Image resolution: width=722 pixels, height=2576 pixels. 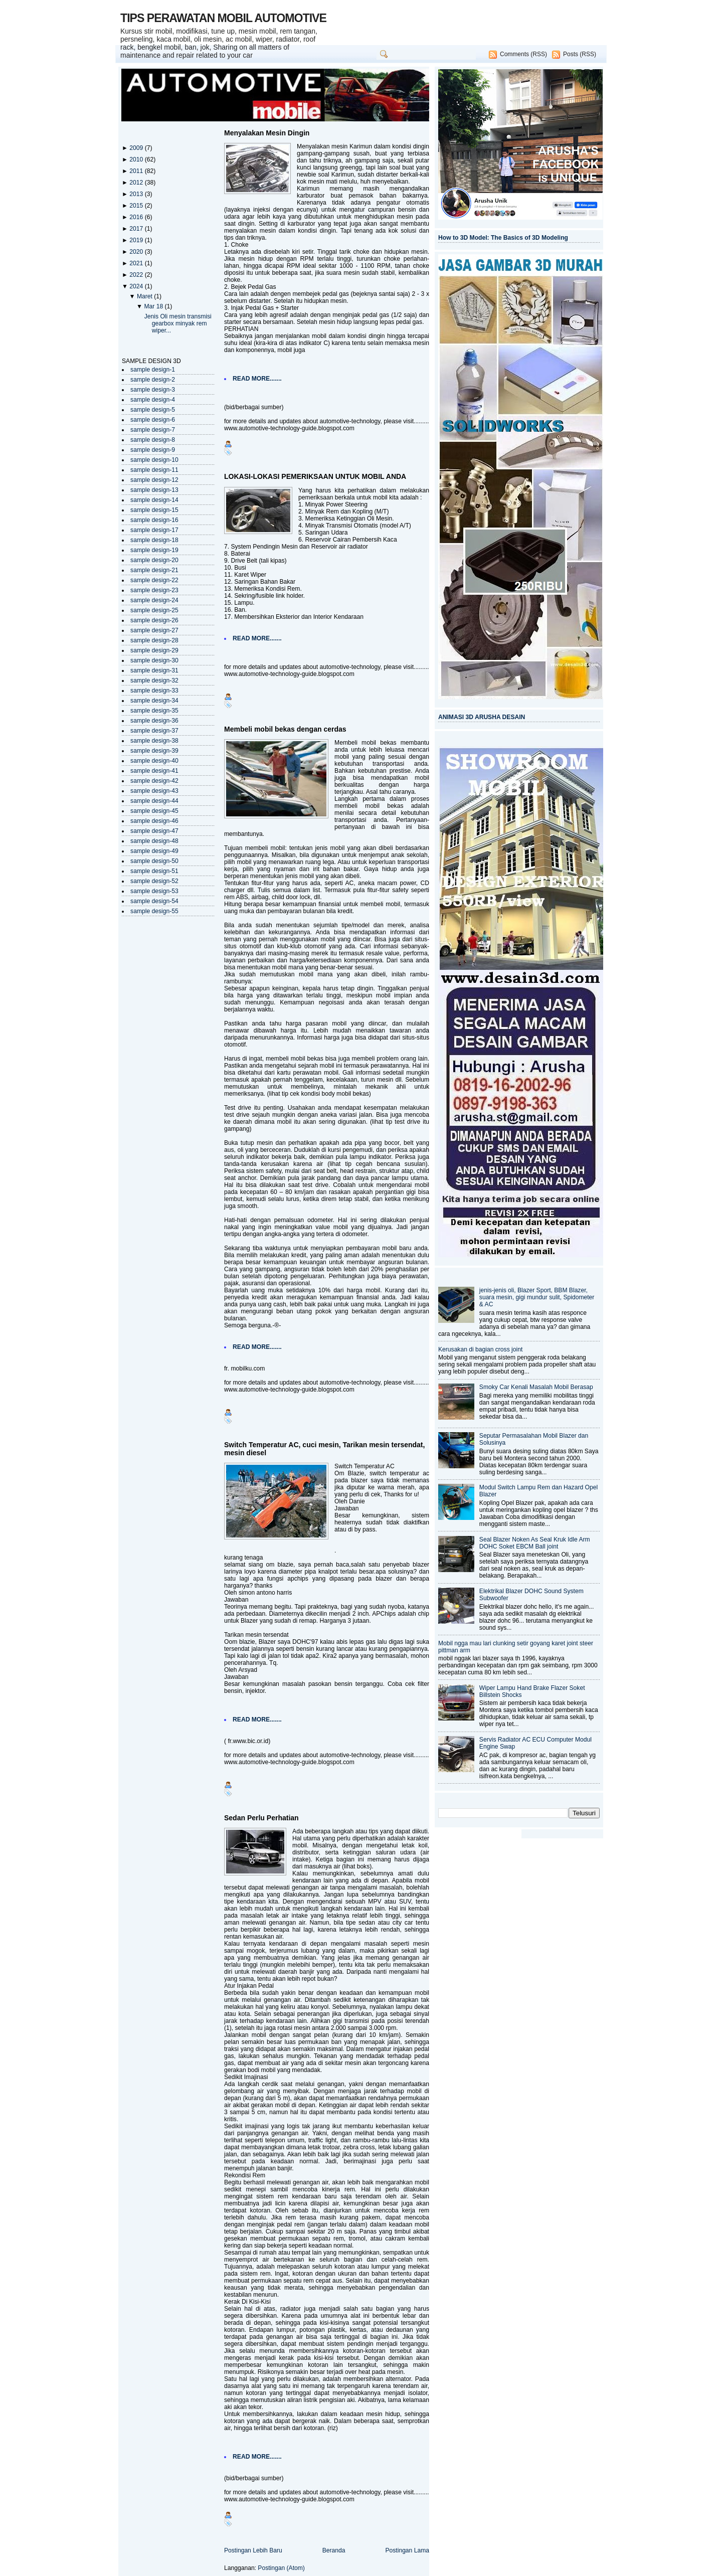 What do you see at coordinates (152, 449) in the screenshot?
I see `sample design-9` at bounding box center [152, 449].